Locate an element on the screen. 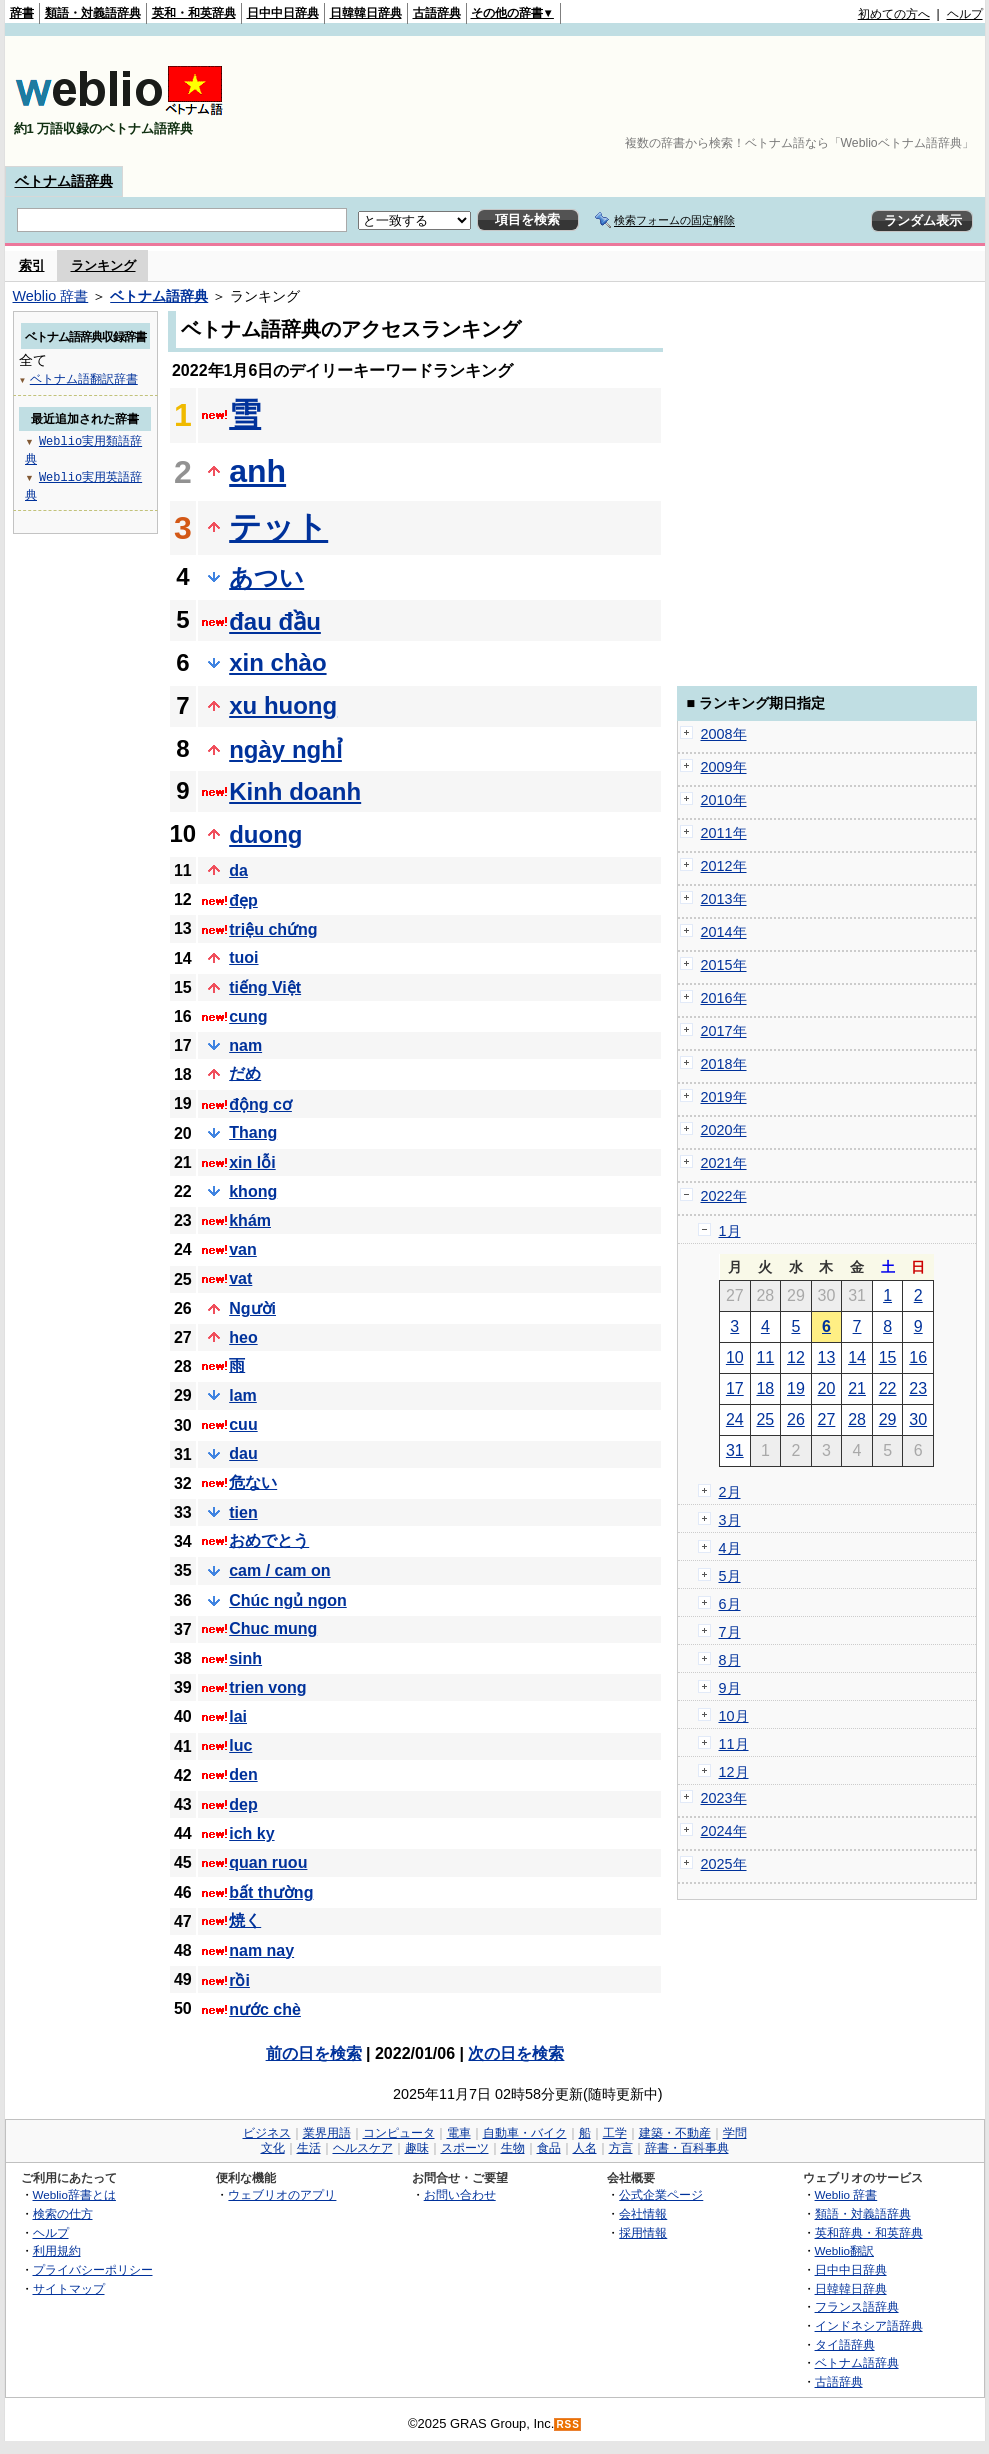 The height and width of the screenshot is (2454, 989). 自動車・バイク is located at coordinates (525, 2133).